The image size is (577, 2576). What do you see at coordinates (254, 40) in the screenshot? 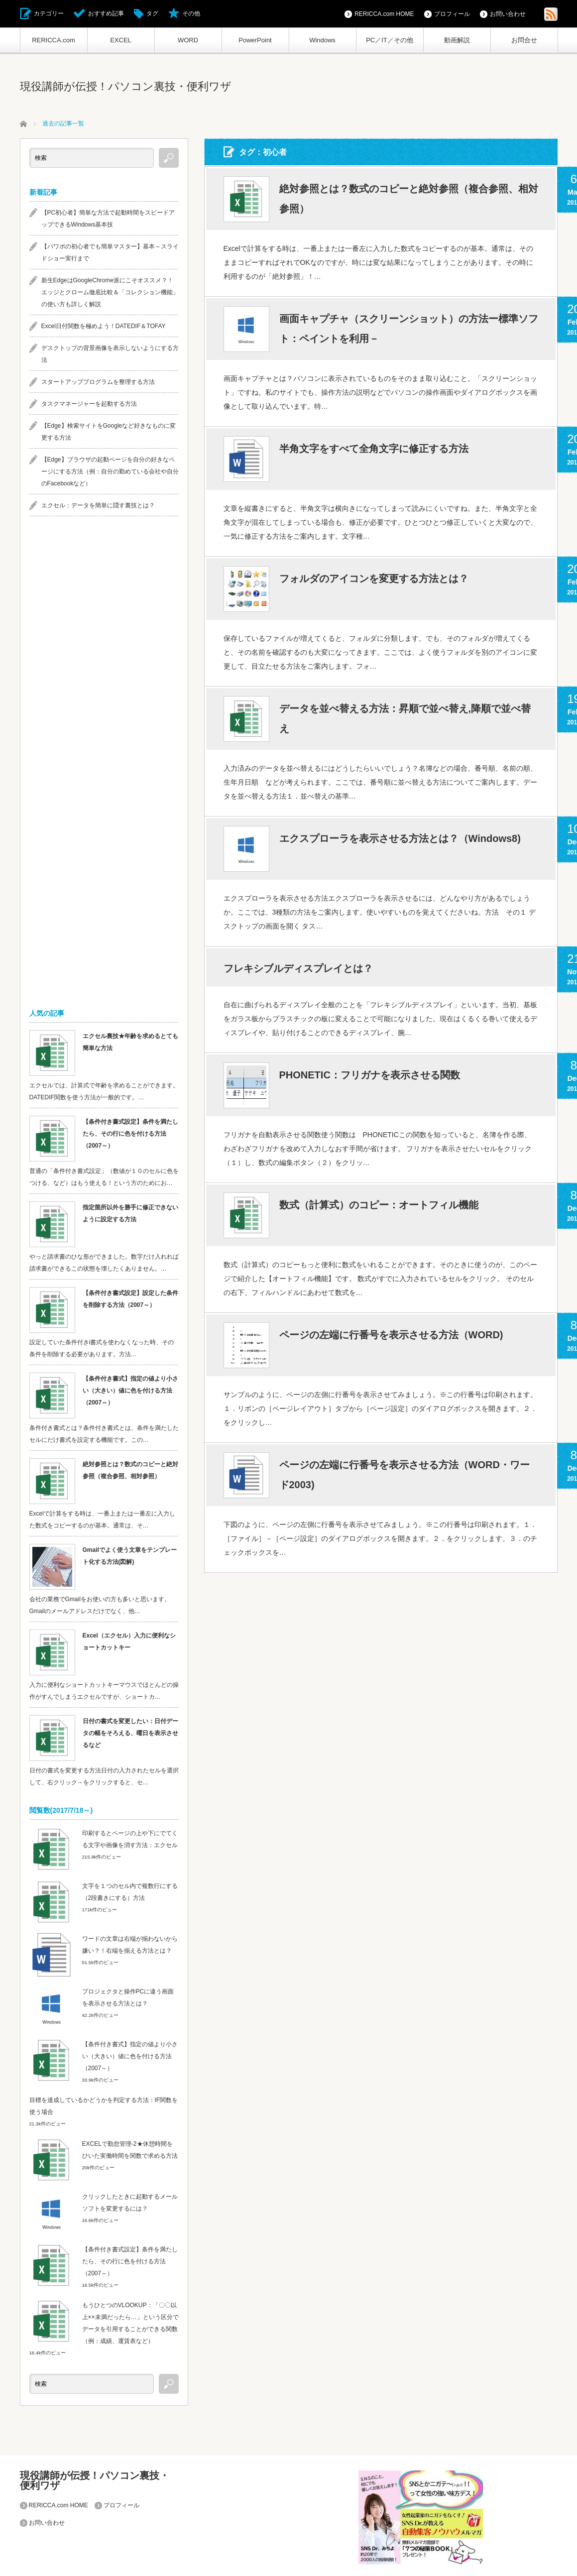
I see `PowerPoint` at bounding box center [254, 40].